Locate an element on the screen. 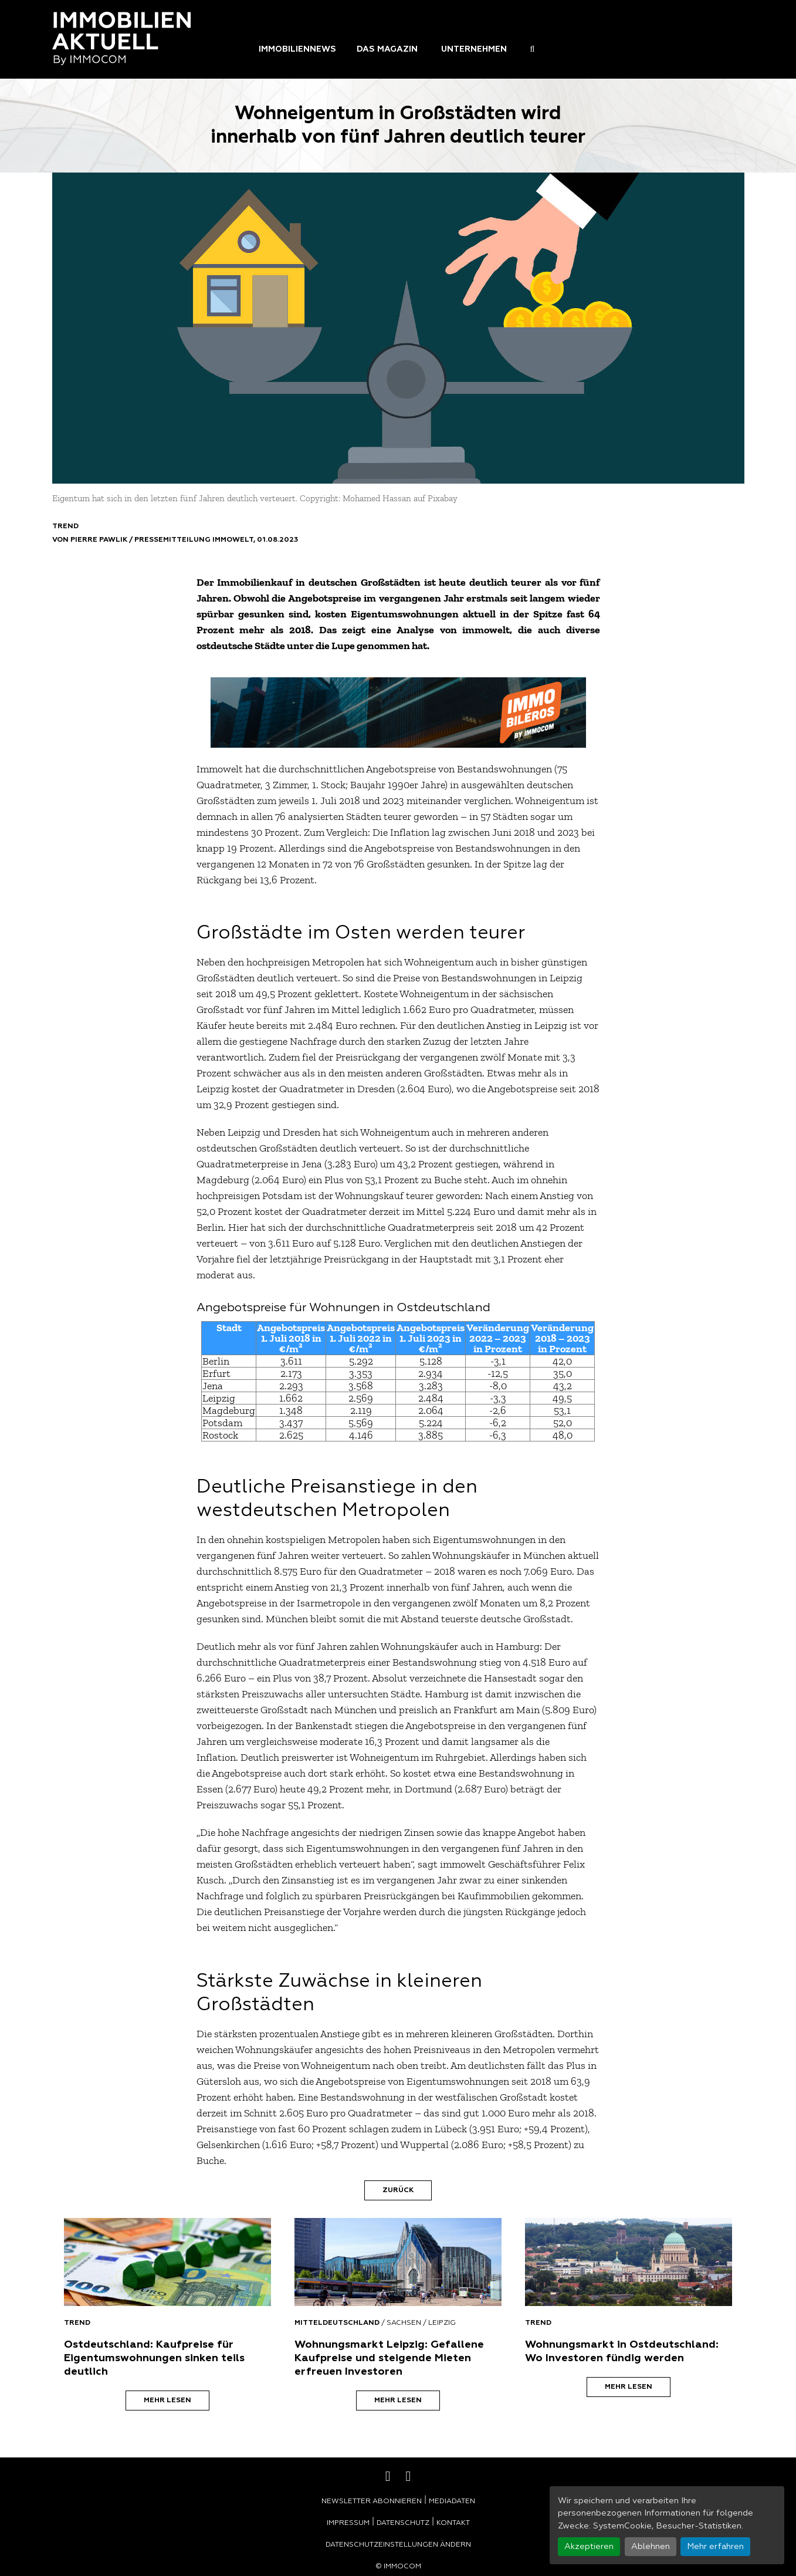 The height and width of the screenshot is (2576, 796). Zurück is located at coordinates (398, 2190).